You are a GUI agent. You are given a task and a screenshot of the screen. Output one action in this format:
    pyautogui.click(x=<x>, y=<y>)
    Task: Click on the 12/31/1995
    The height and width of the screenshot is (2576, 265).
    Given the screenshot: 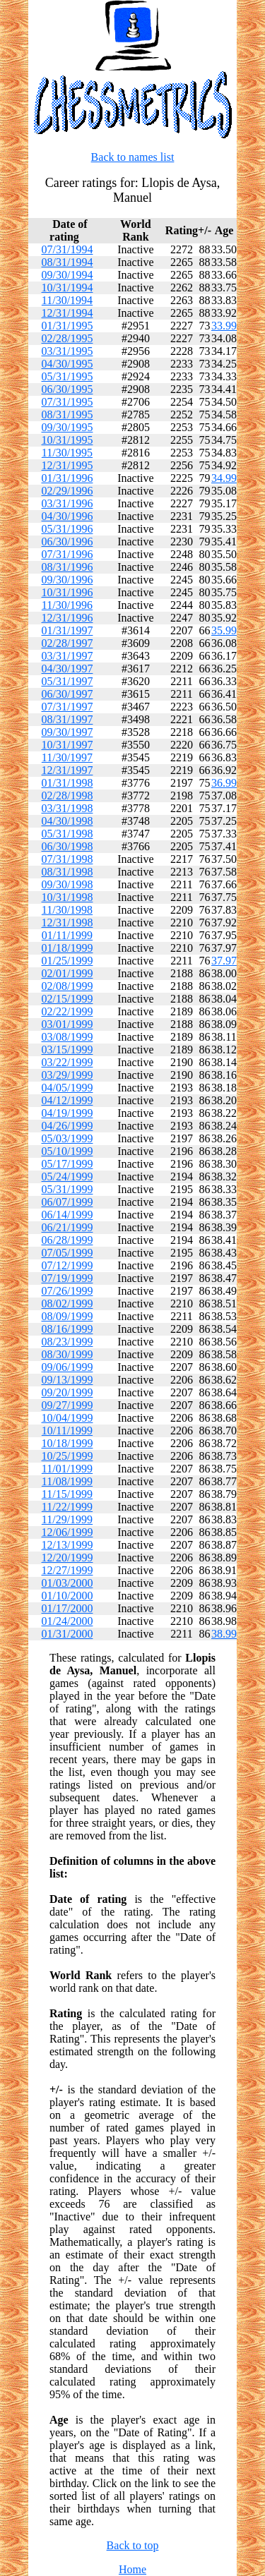 What is the action you would take?
    pyautogui.click(x=67, y=465)
    